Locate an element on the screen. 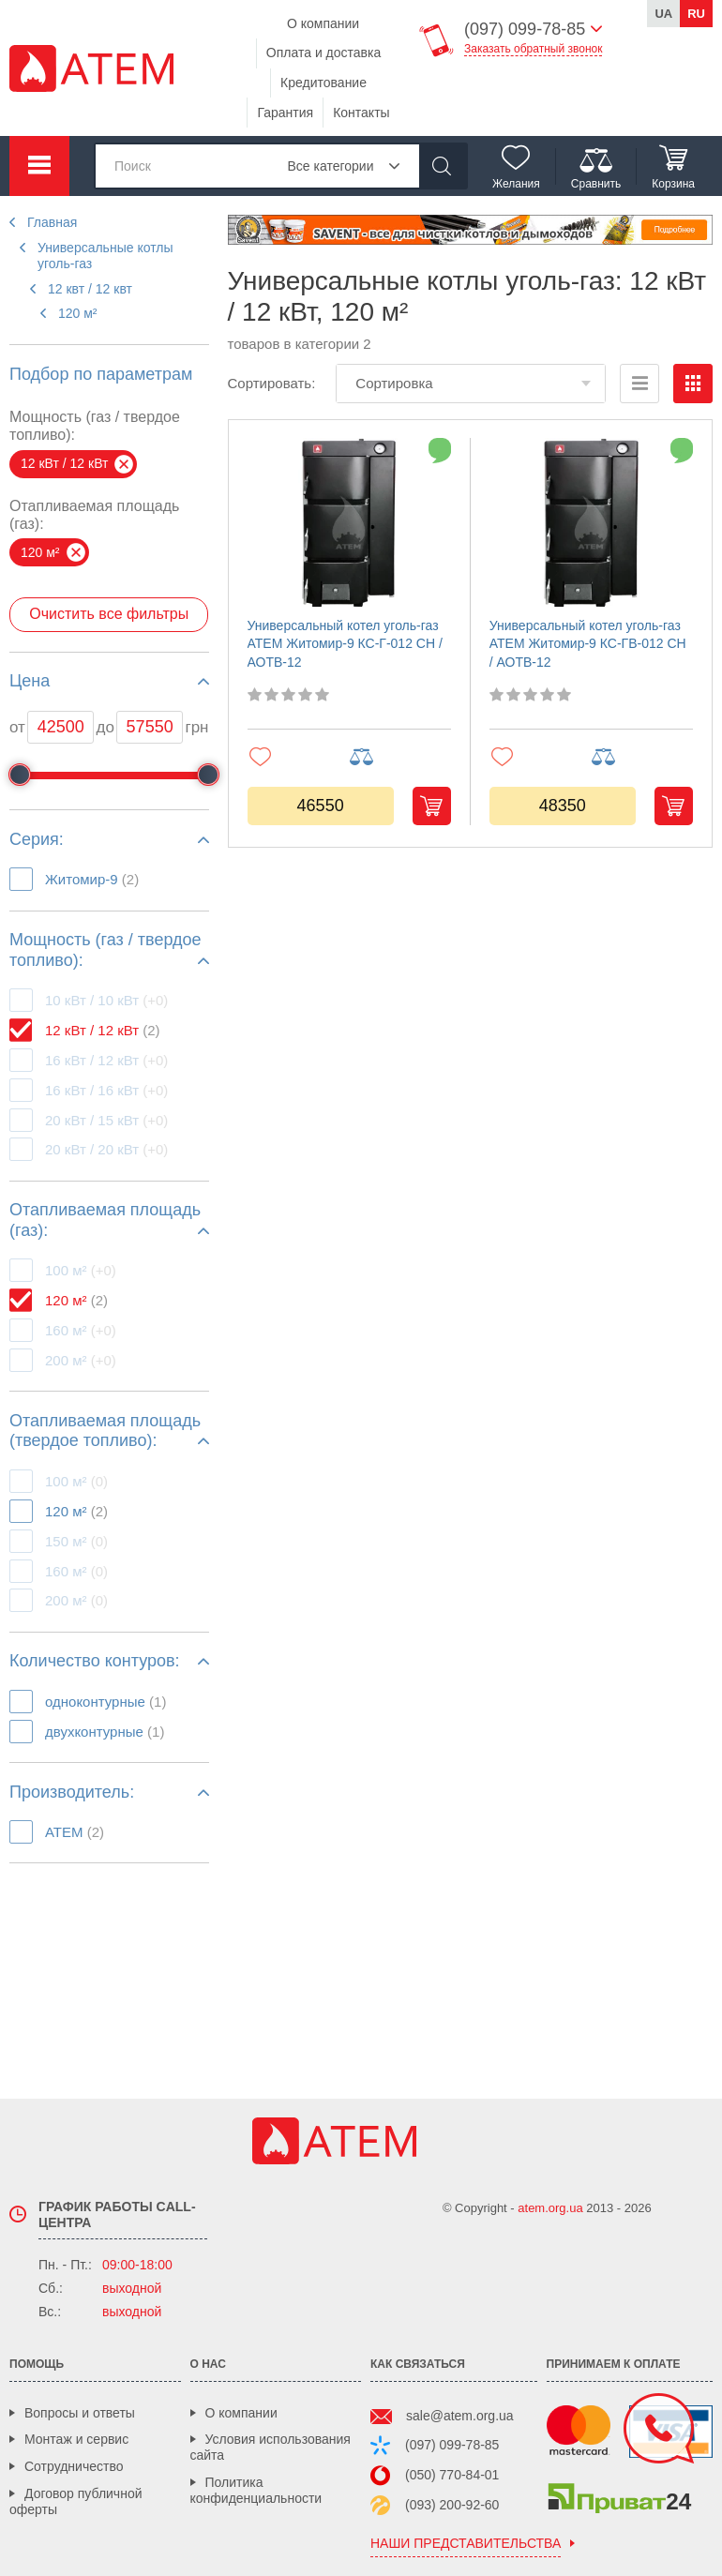  (097) 099-78-85 is located at coordinates (452, 2444).